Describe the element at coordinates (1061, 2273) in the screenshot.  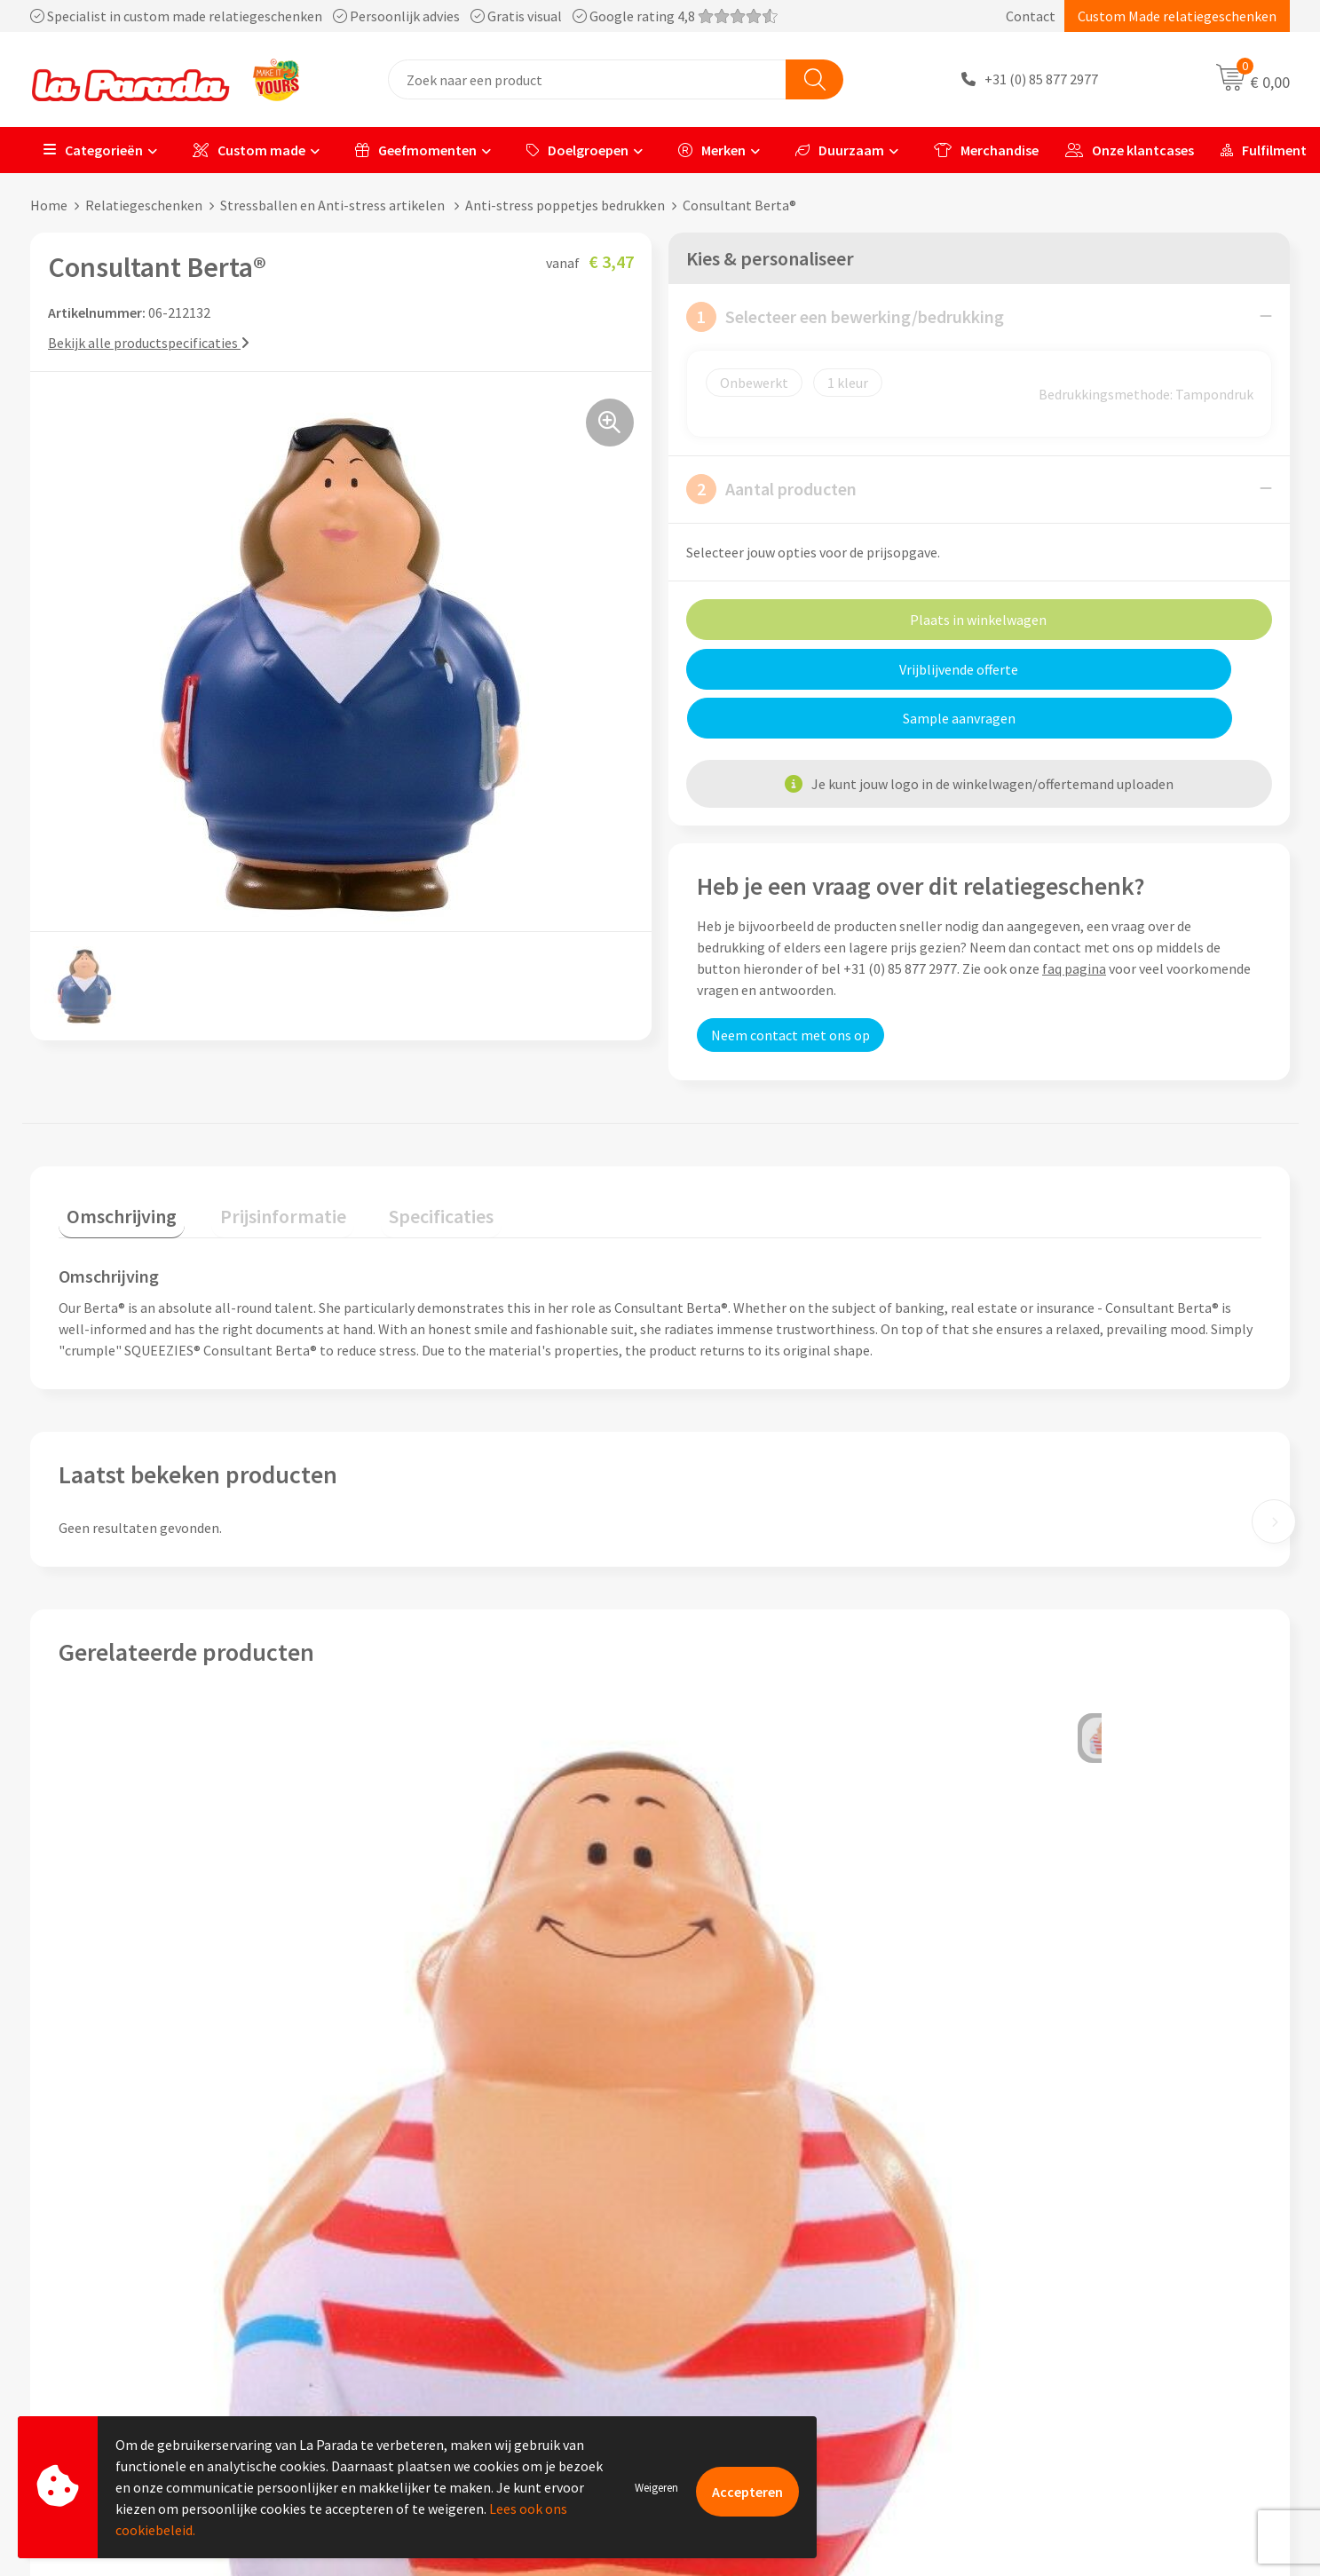
I see `Merchandise artikelen` at that location.